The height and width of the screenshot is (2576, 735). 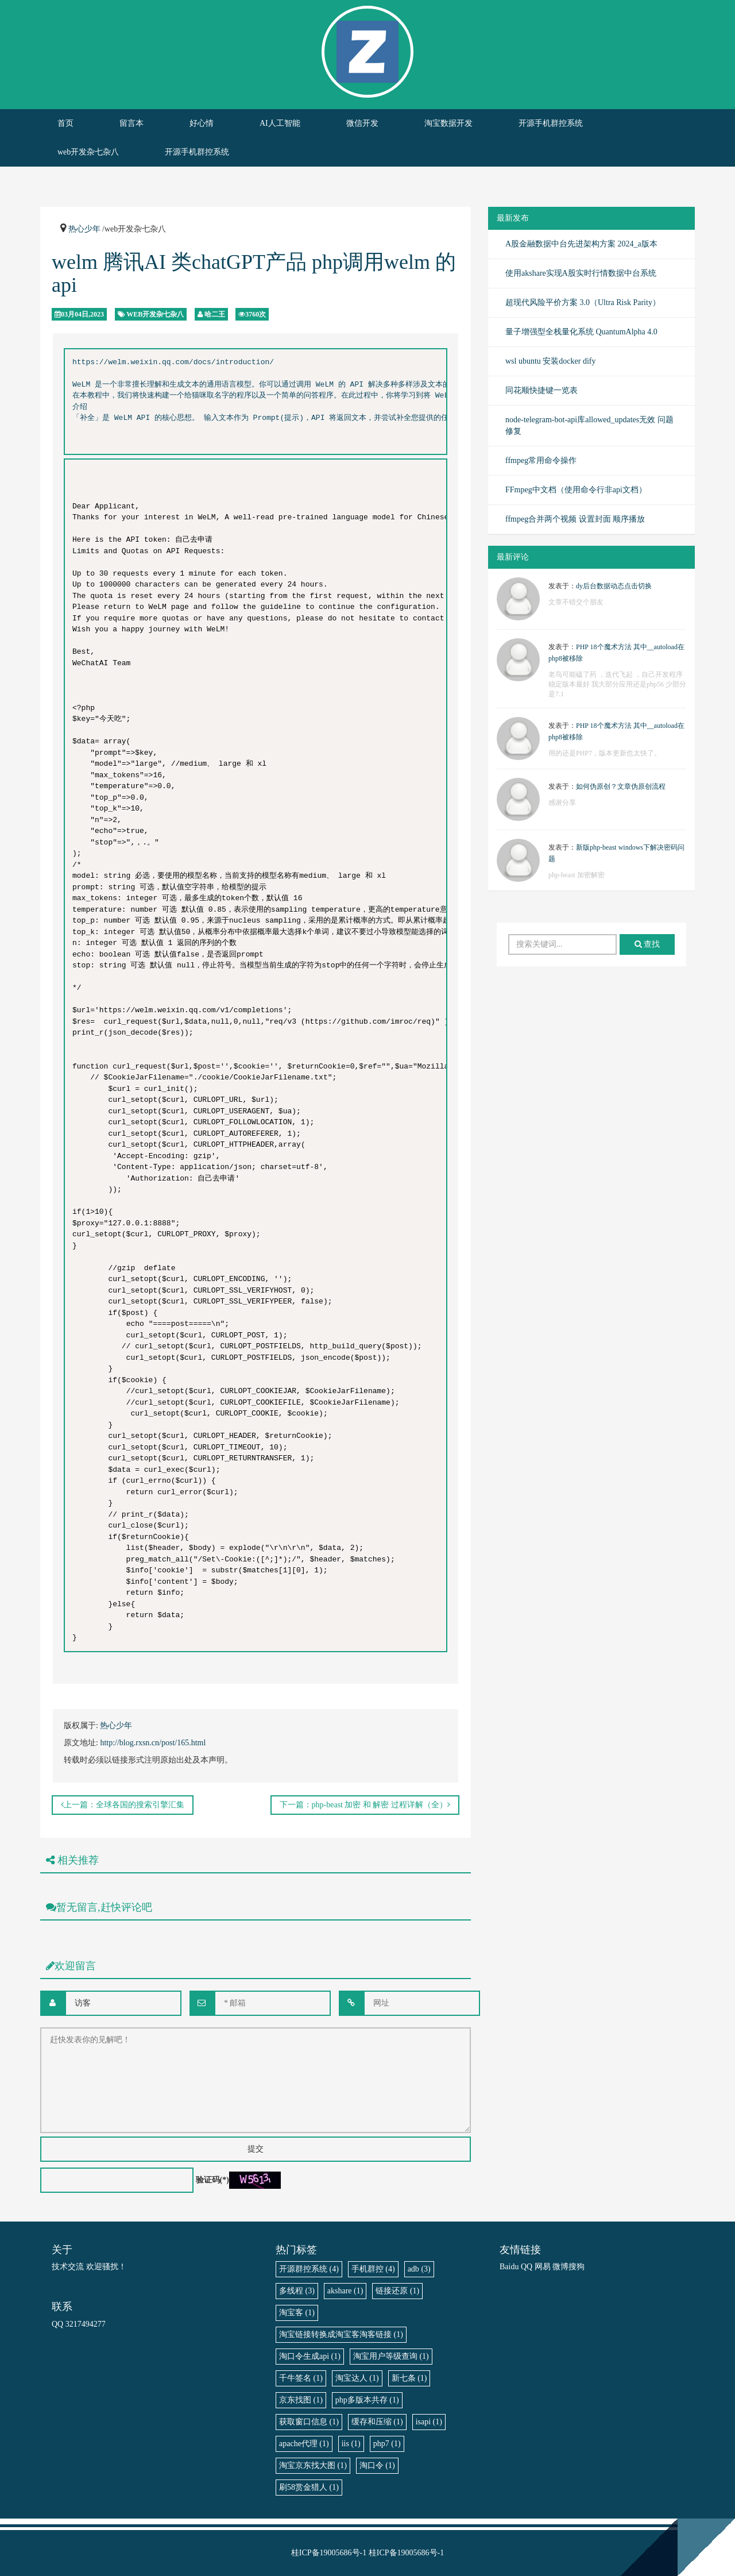 What do you see at coordinates (88, 152) in the screenshot?
I see `web开发杂七杂八` at bounding box center [88, 152].